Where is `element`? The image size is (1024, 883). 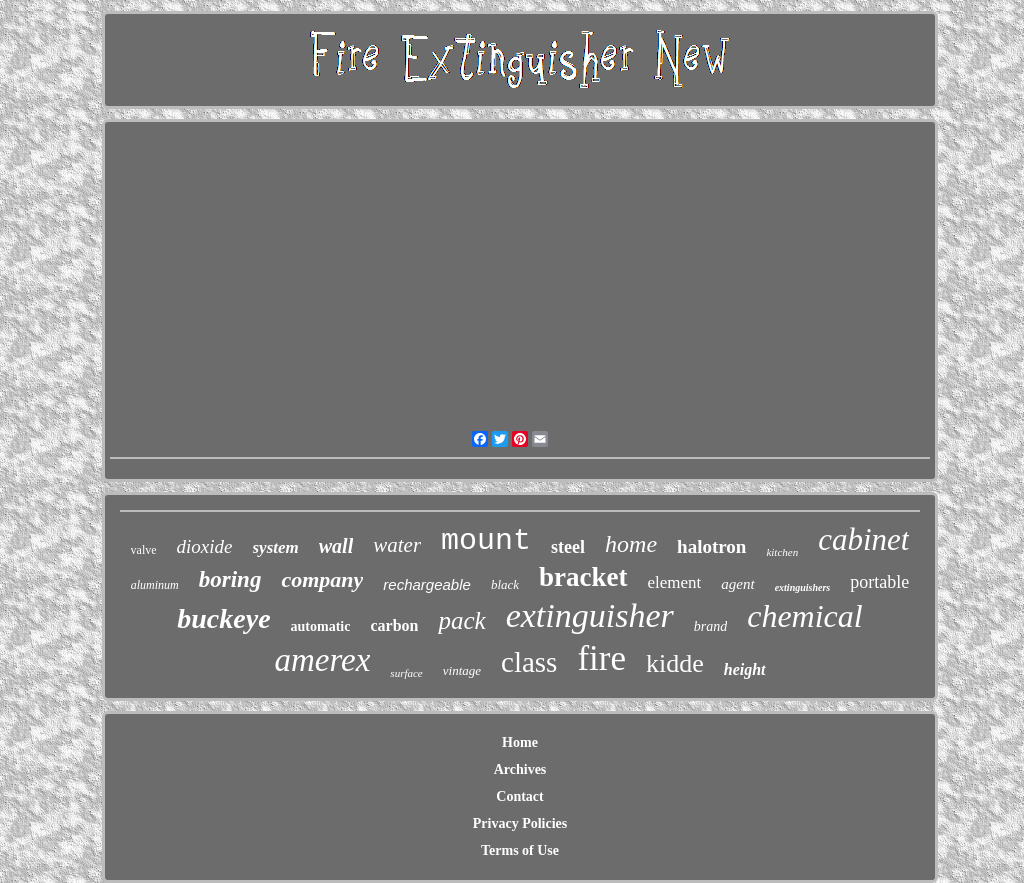 element is located at coordinates (675, 582).